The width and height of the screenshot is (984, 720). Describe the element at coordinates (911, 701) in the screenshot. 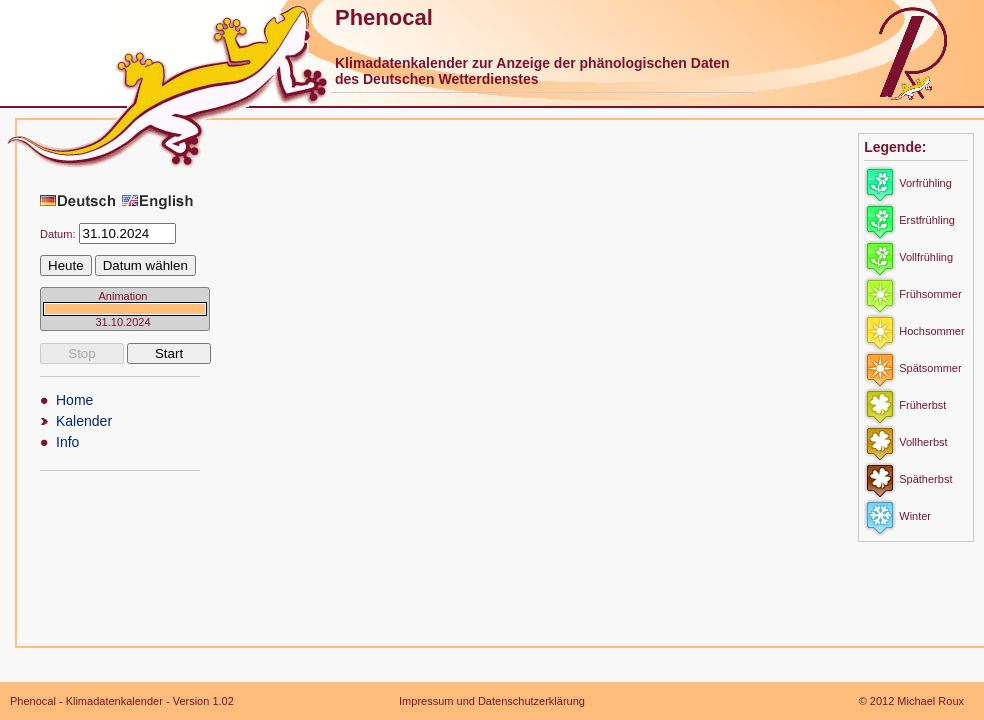

I see `© 2012 Michael Roux` at that location.